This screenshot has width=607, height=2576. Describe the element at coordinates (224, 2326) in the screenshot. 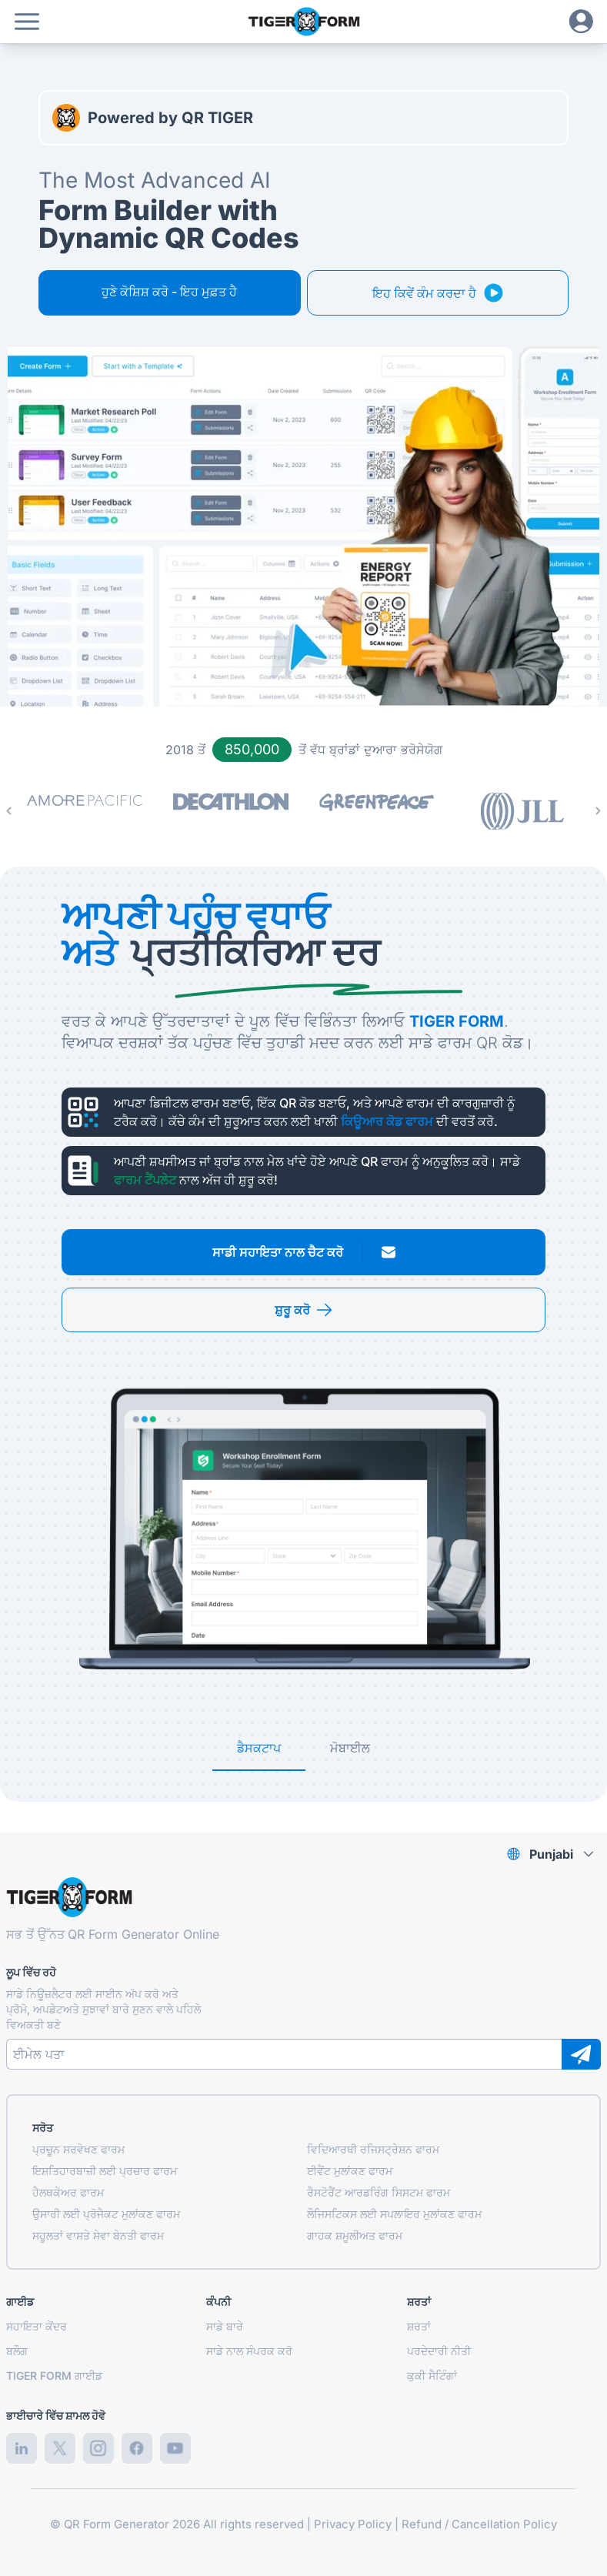

I see `ਸਾਡੇ ਬਾਰੇ` at that location.